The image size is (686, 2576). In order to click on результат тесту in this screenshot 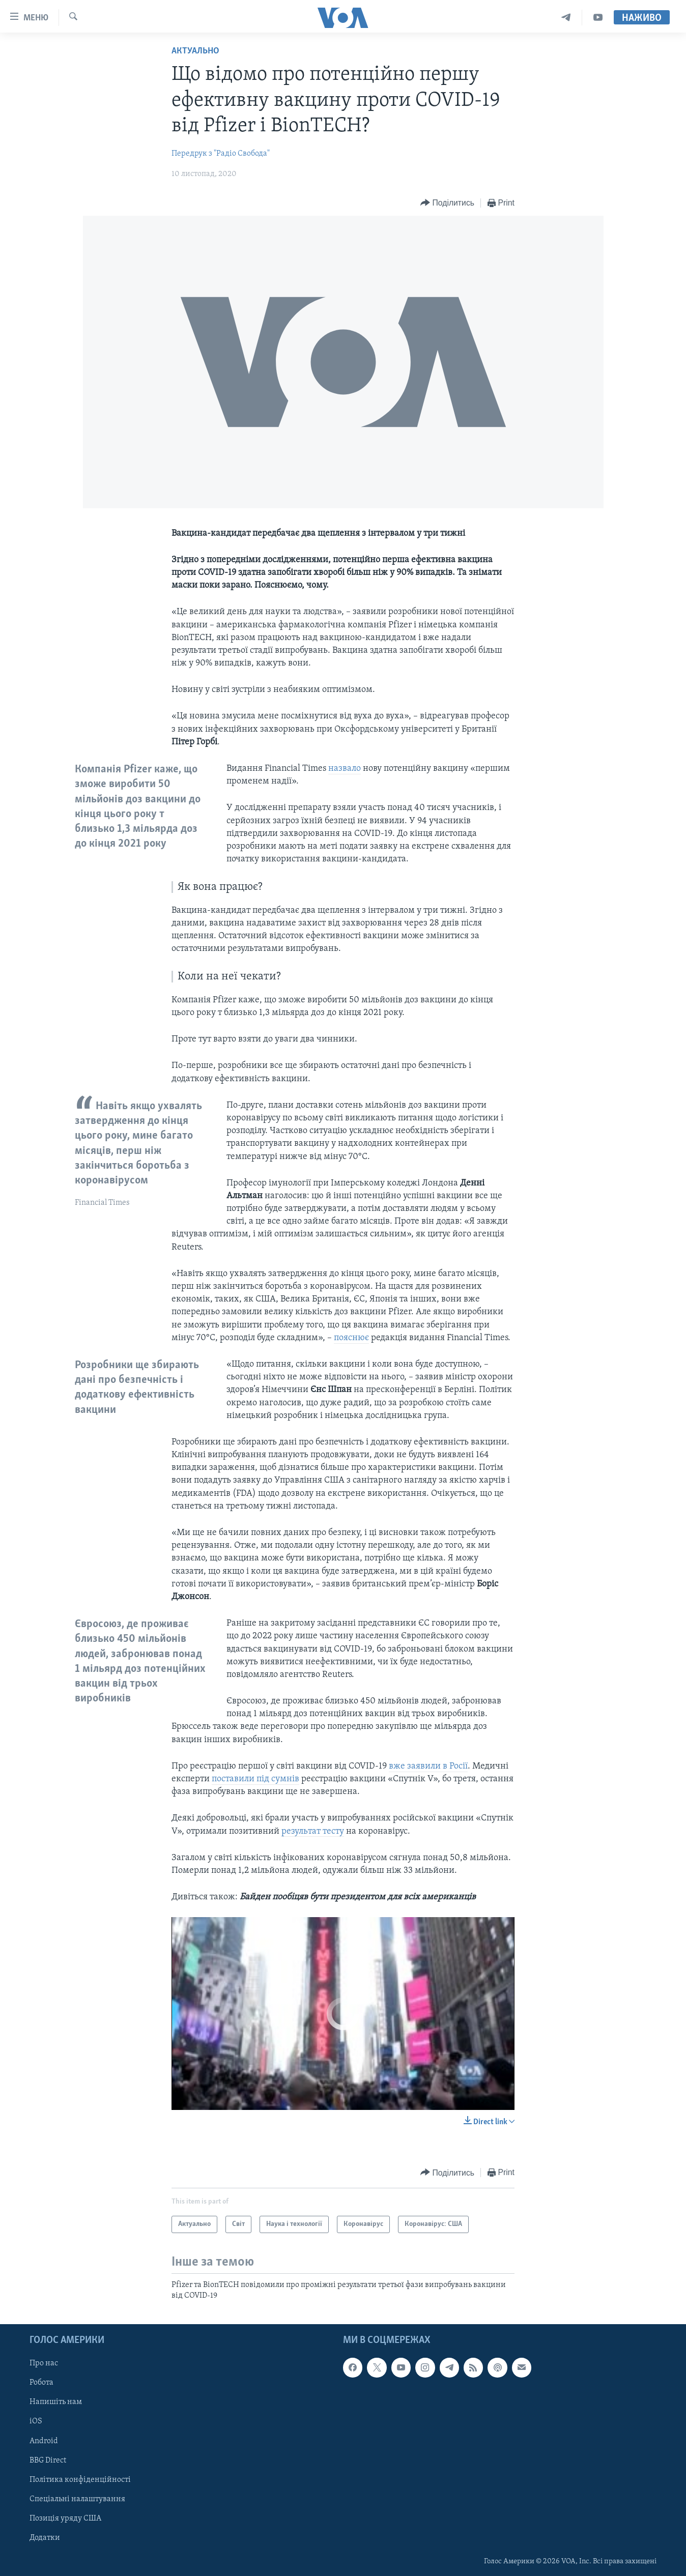, I will do `click(312, 1831)`.